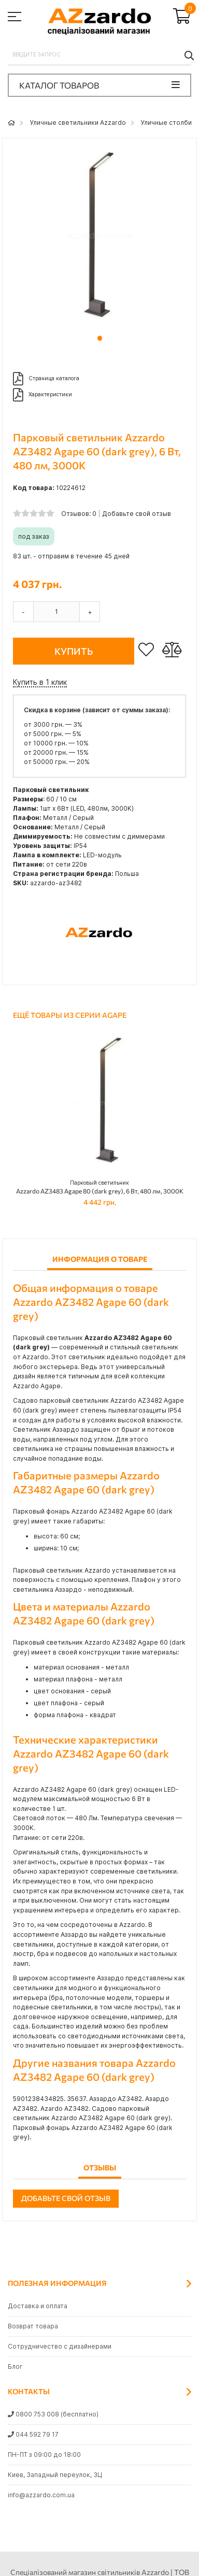  Describe the element at coordinates (78, 122) in the screenshot. I see `Уличные светильники Azzardo` at that location.